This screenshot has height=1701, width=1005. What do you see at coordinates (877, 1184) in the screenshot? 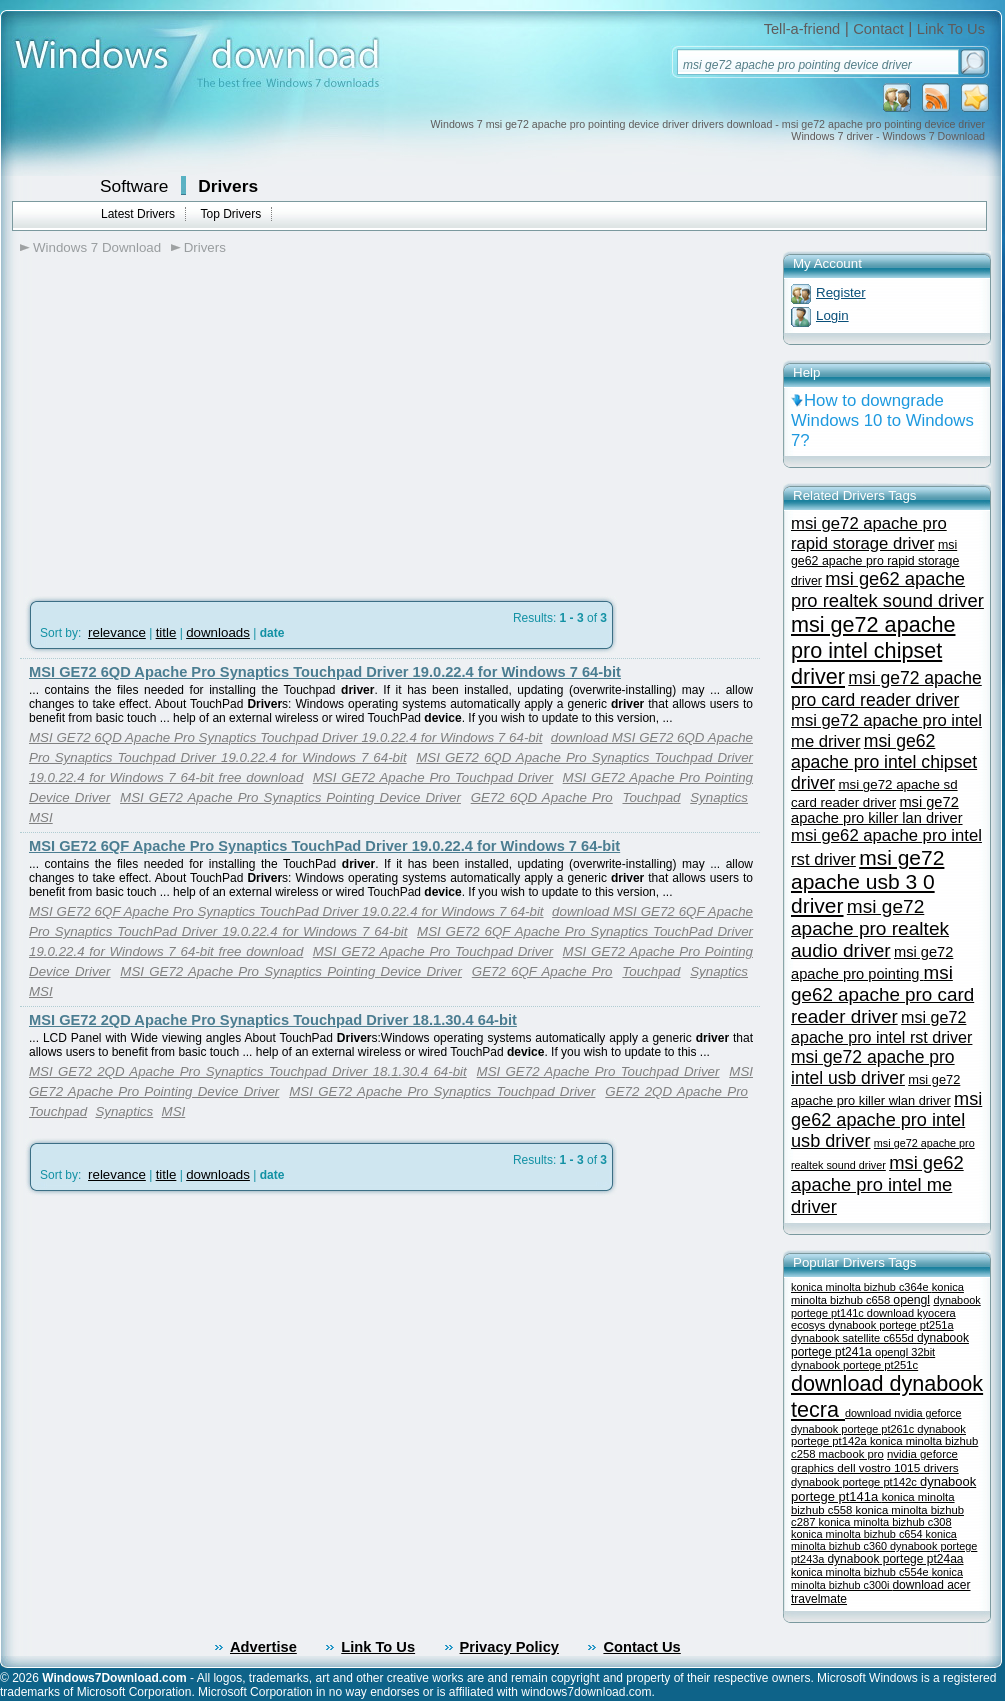
I see `msi ge62 apache pro intel me driver` at bounding box center [877, 1184].